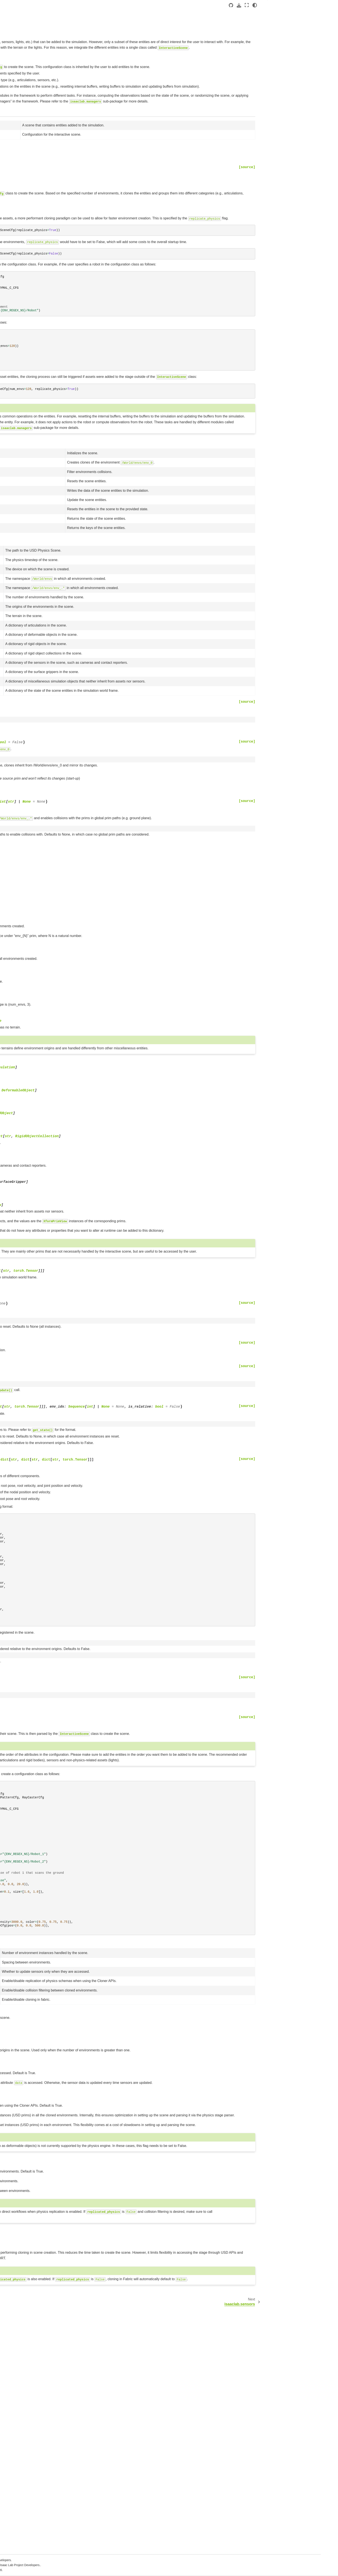  Describe the element at coordinates (42, 328) in the screenshot. I see `Sim2Real Deployment of Policies Trained in Isaac Lab` at that location.